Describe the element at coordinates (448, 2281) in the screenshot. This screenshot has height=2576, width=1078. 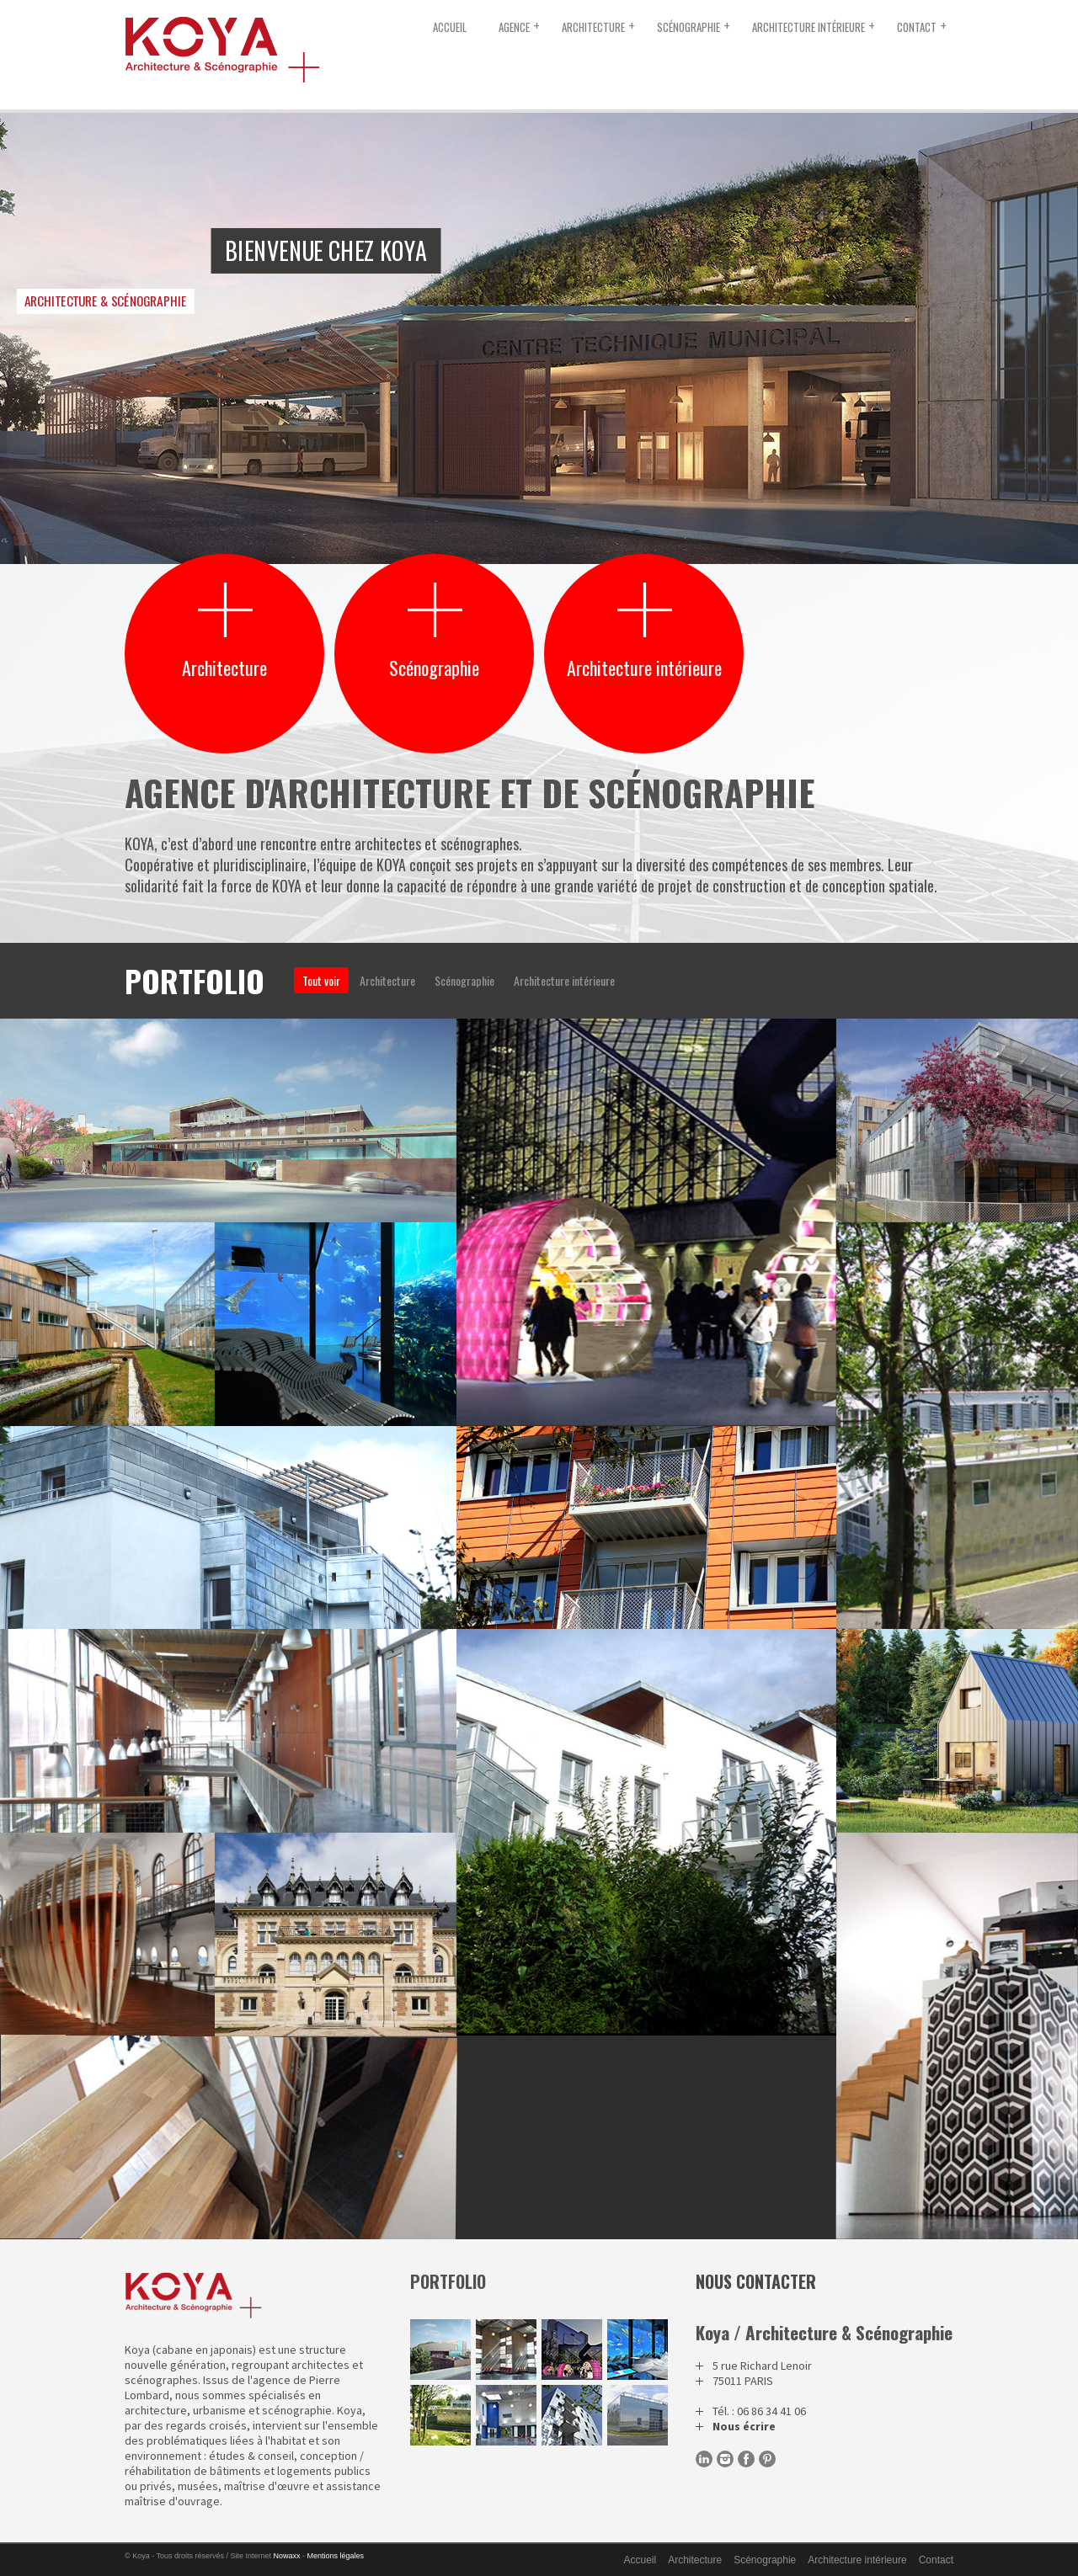
I see `portfolio` at that location.